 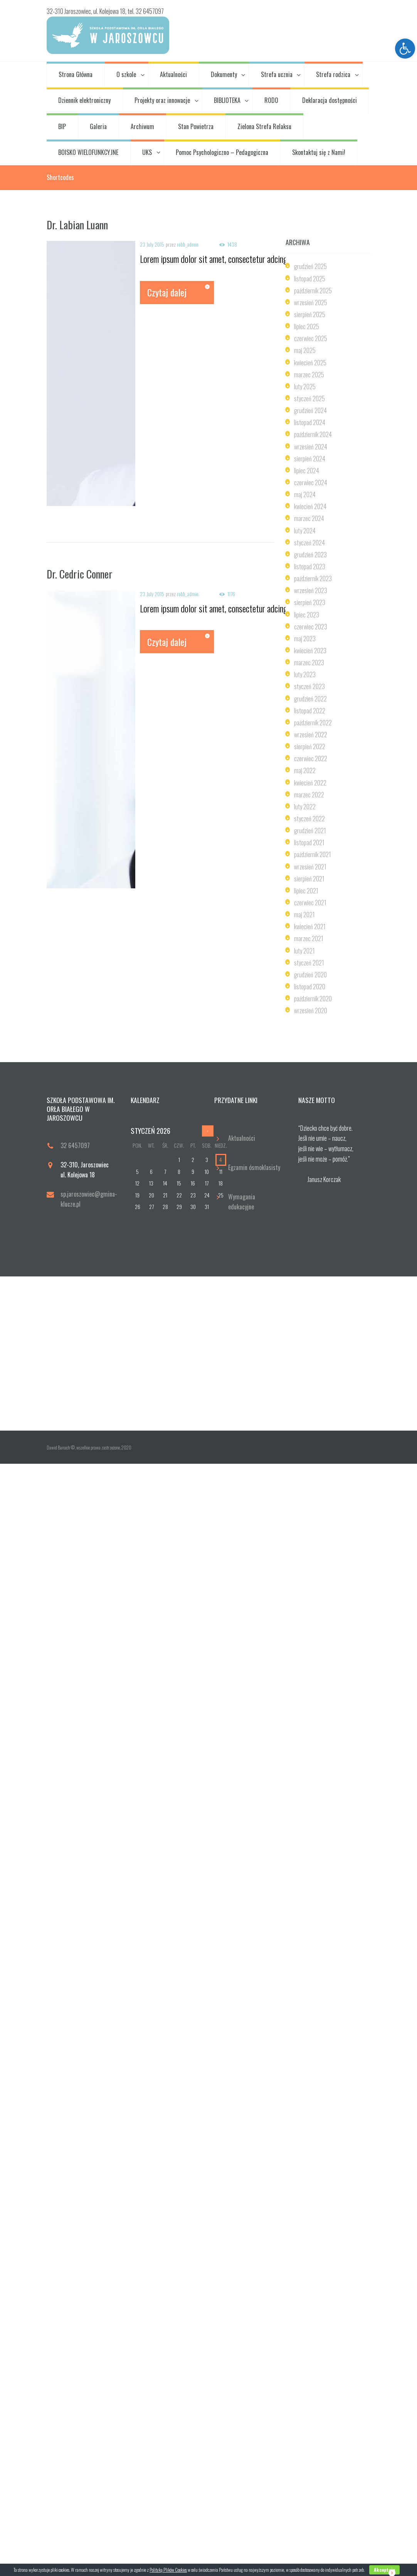 I want to click on Dr. Cedric Conner, so click(x=80, y=574).